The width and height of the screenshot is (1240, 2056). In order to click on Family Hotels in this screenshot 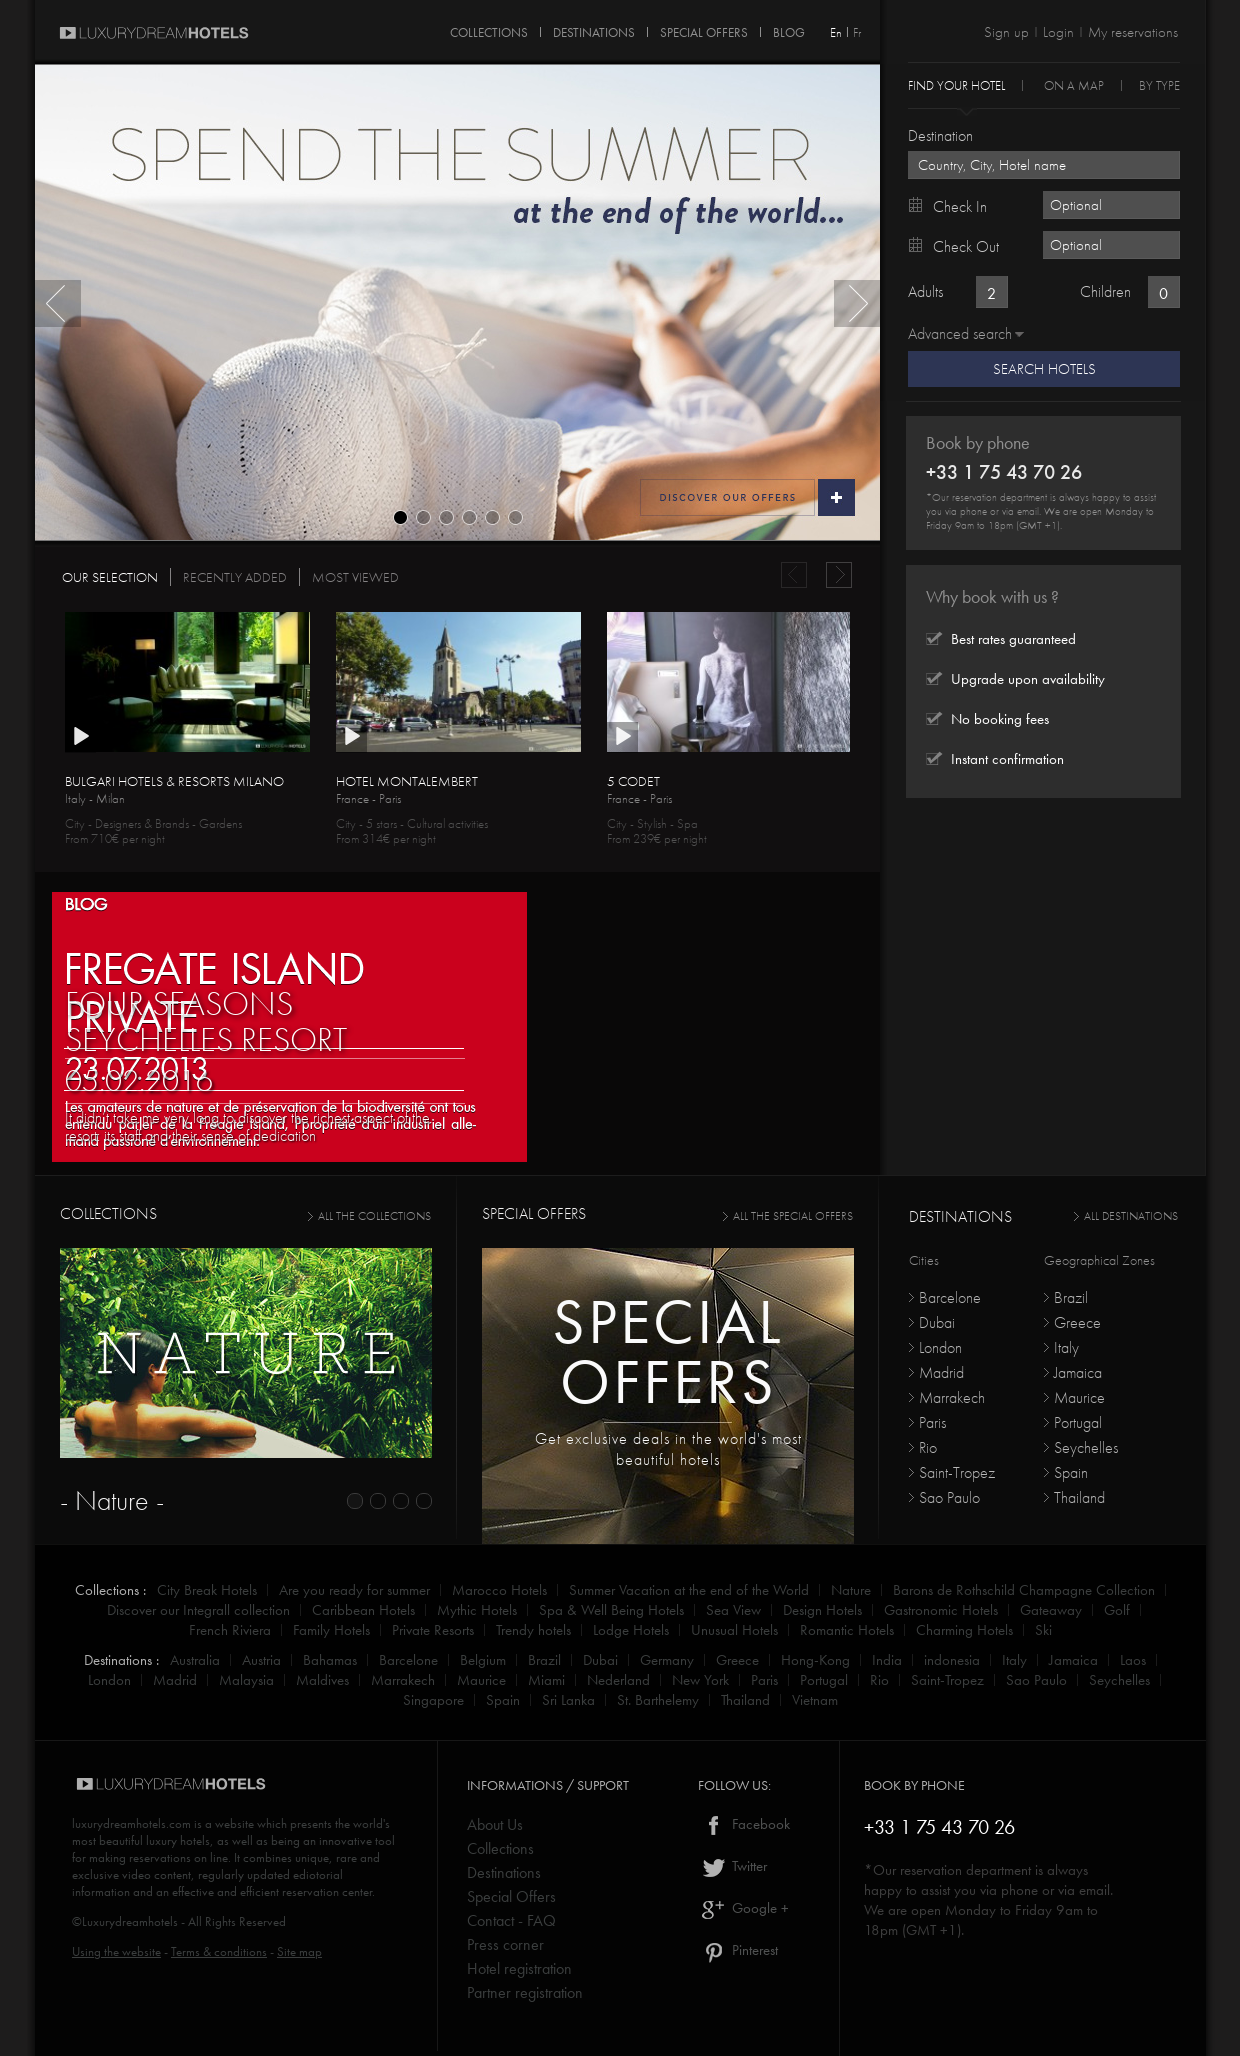, I will do `click(331, 1630)`.